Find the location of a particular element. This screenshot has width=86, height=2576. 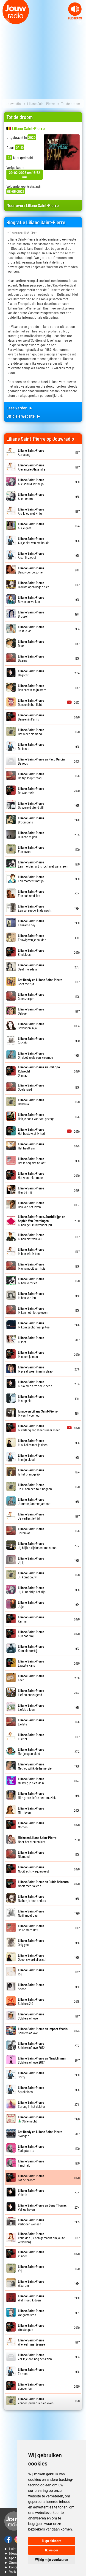

Droomdans is located at coordinates (31, 820).